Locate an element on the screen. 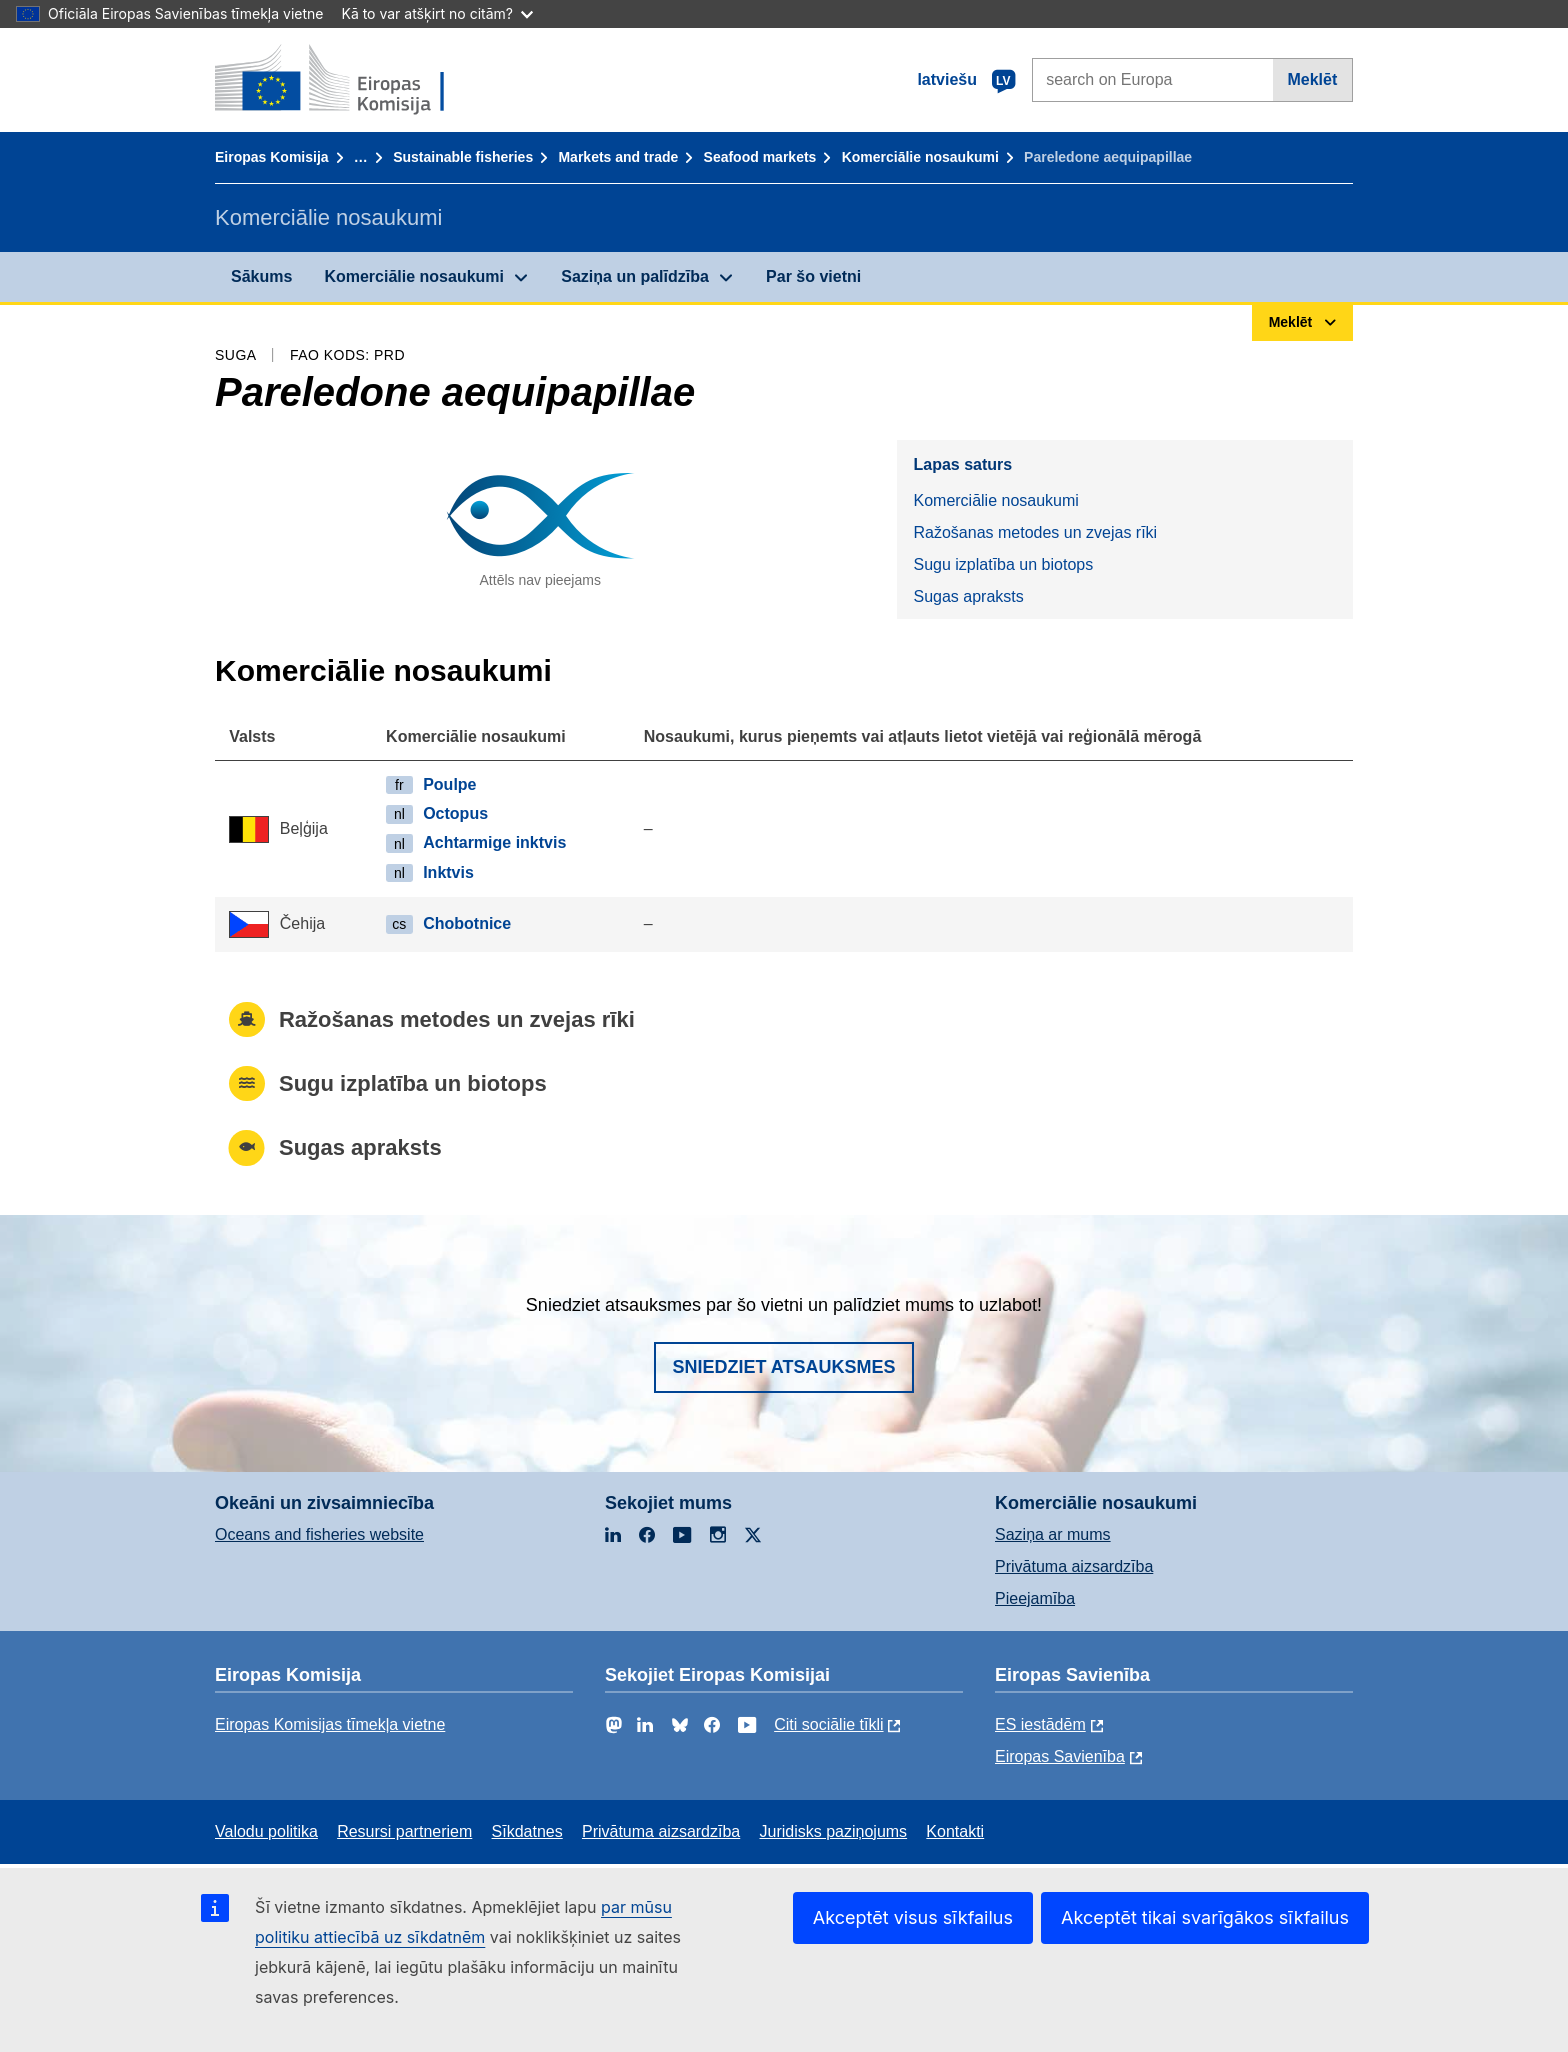  Sustainable fisheries is located at coordinates (463, 157).